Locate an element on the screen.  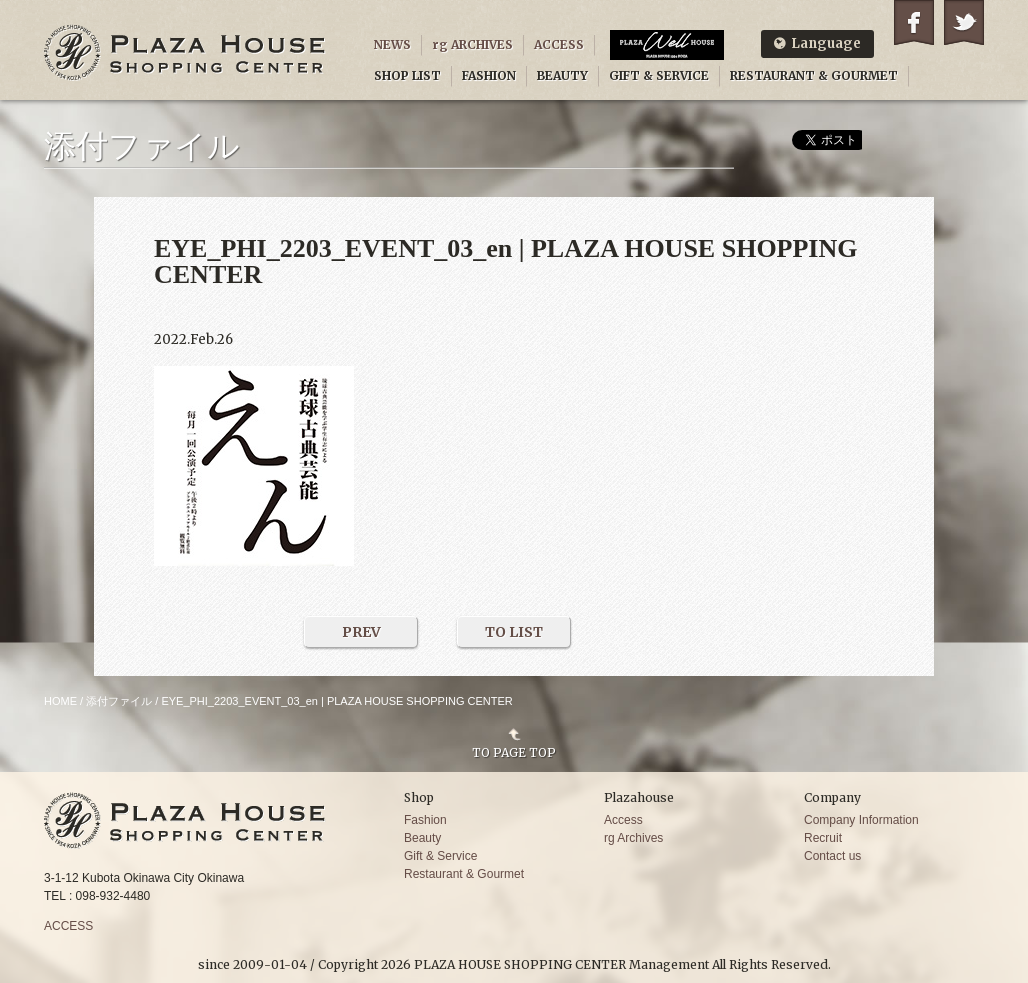
Beauty is located at coordinates (422, 838).